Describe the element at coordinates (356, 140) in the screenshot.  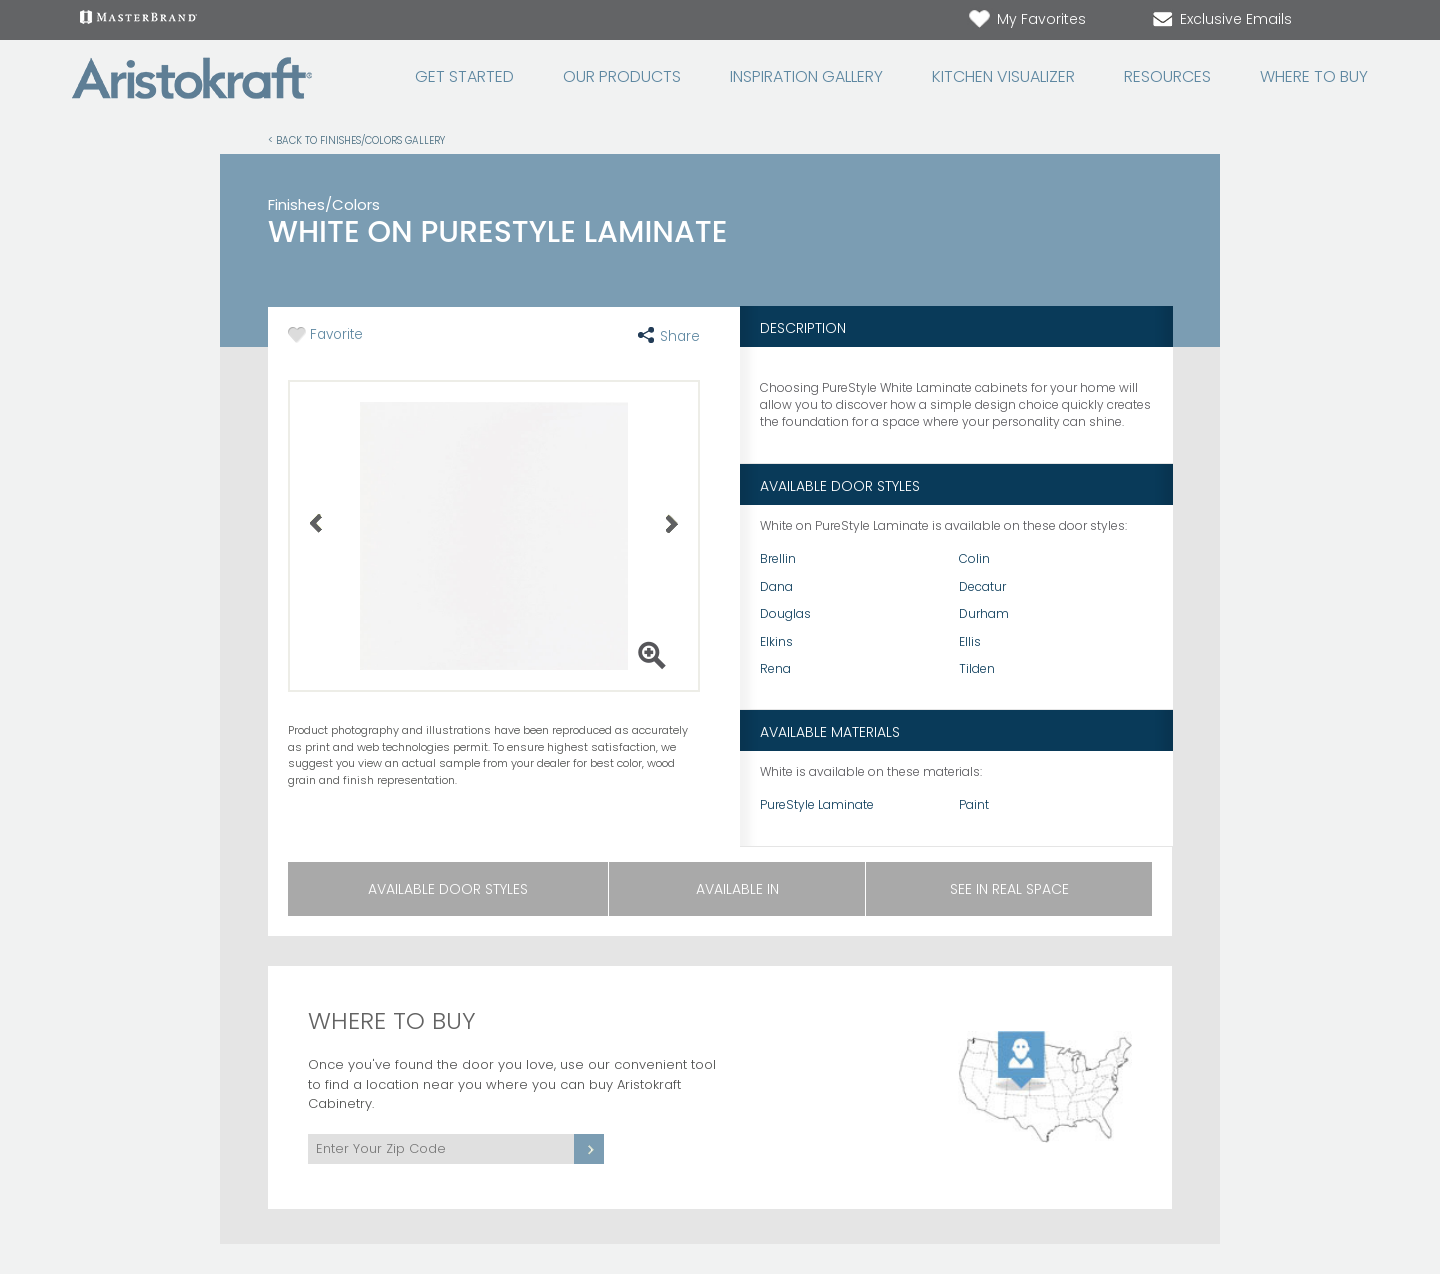
I see `< Back to Finishes/Colors Gallery` at that location.